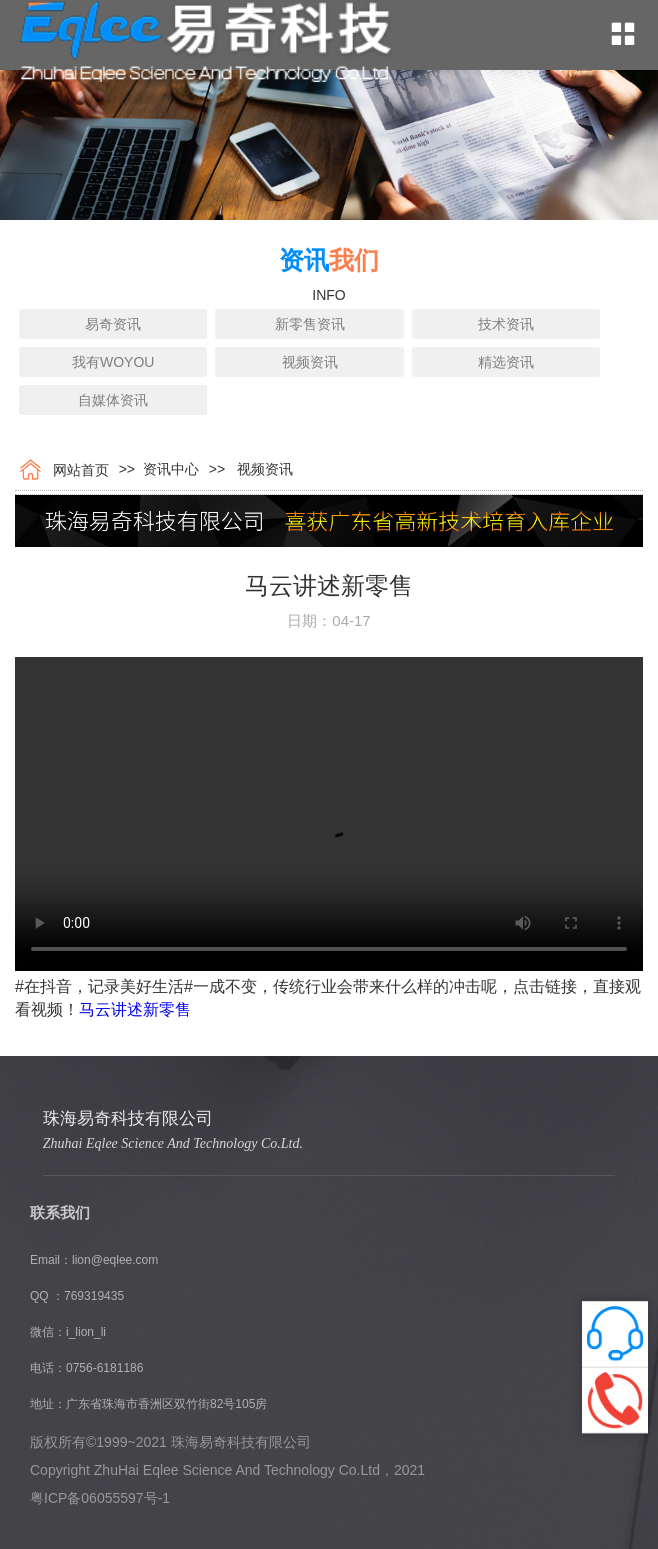 Image resolution: width=658 pixels, height=1549 pixels. I want to click on 技术资讯, so click(506, 324).